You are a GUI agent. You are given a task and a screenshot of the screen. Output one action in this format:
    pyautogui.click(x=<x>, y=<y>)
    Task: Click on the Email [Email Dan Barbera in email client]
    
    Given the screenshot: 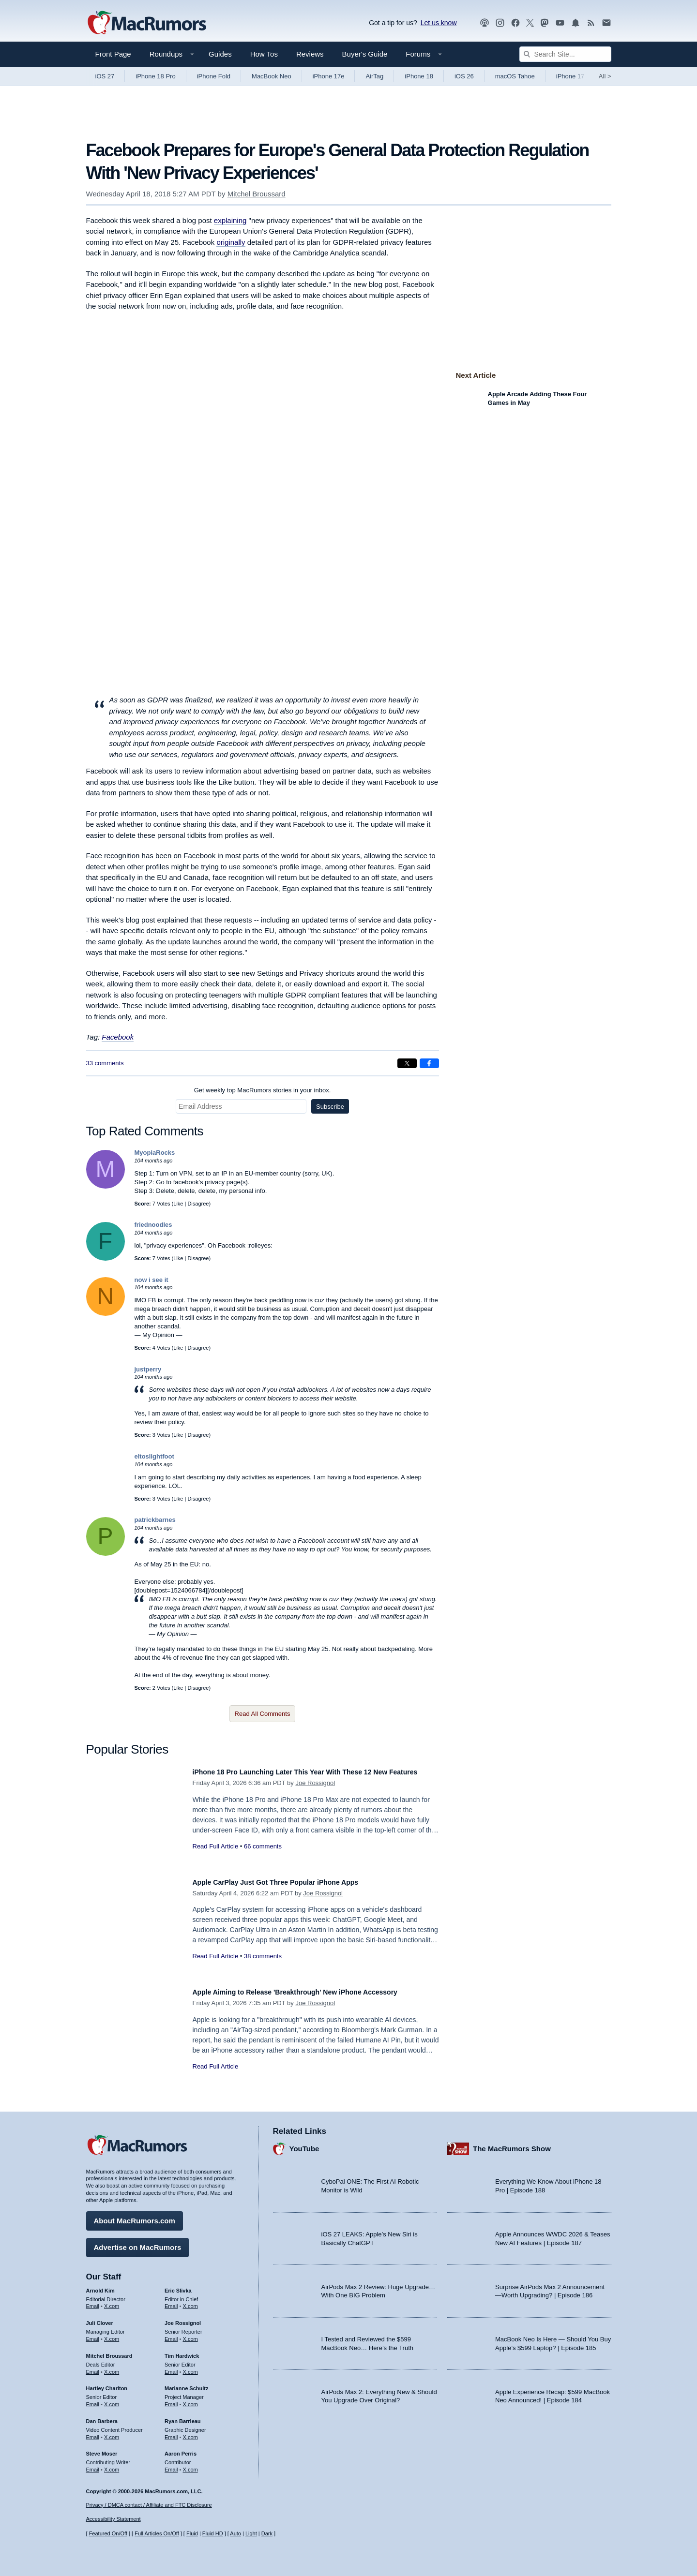 What is the action you would take?
    pyautogui.click(x=93, y=2432)
    